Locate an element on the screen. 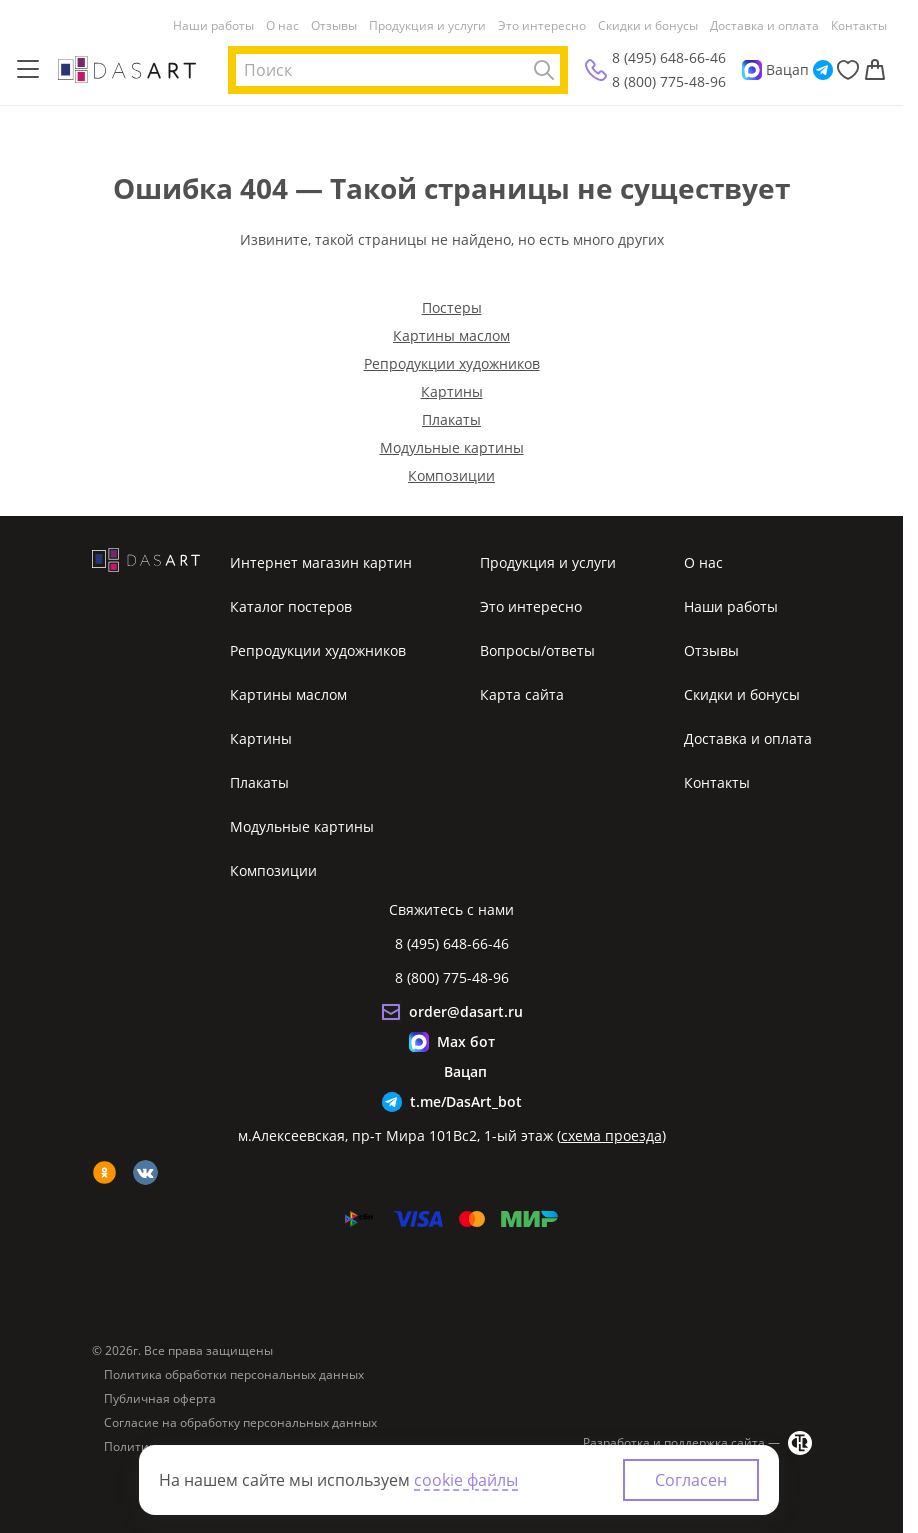  Вацап is located at coordinates (787, 69).